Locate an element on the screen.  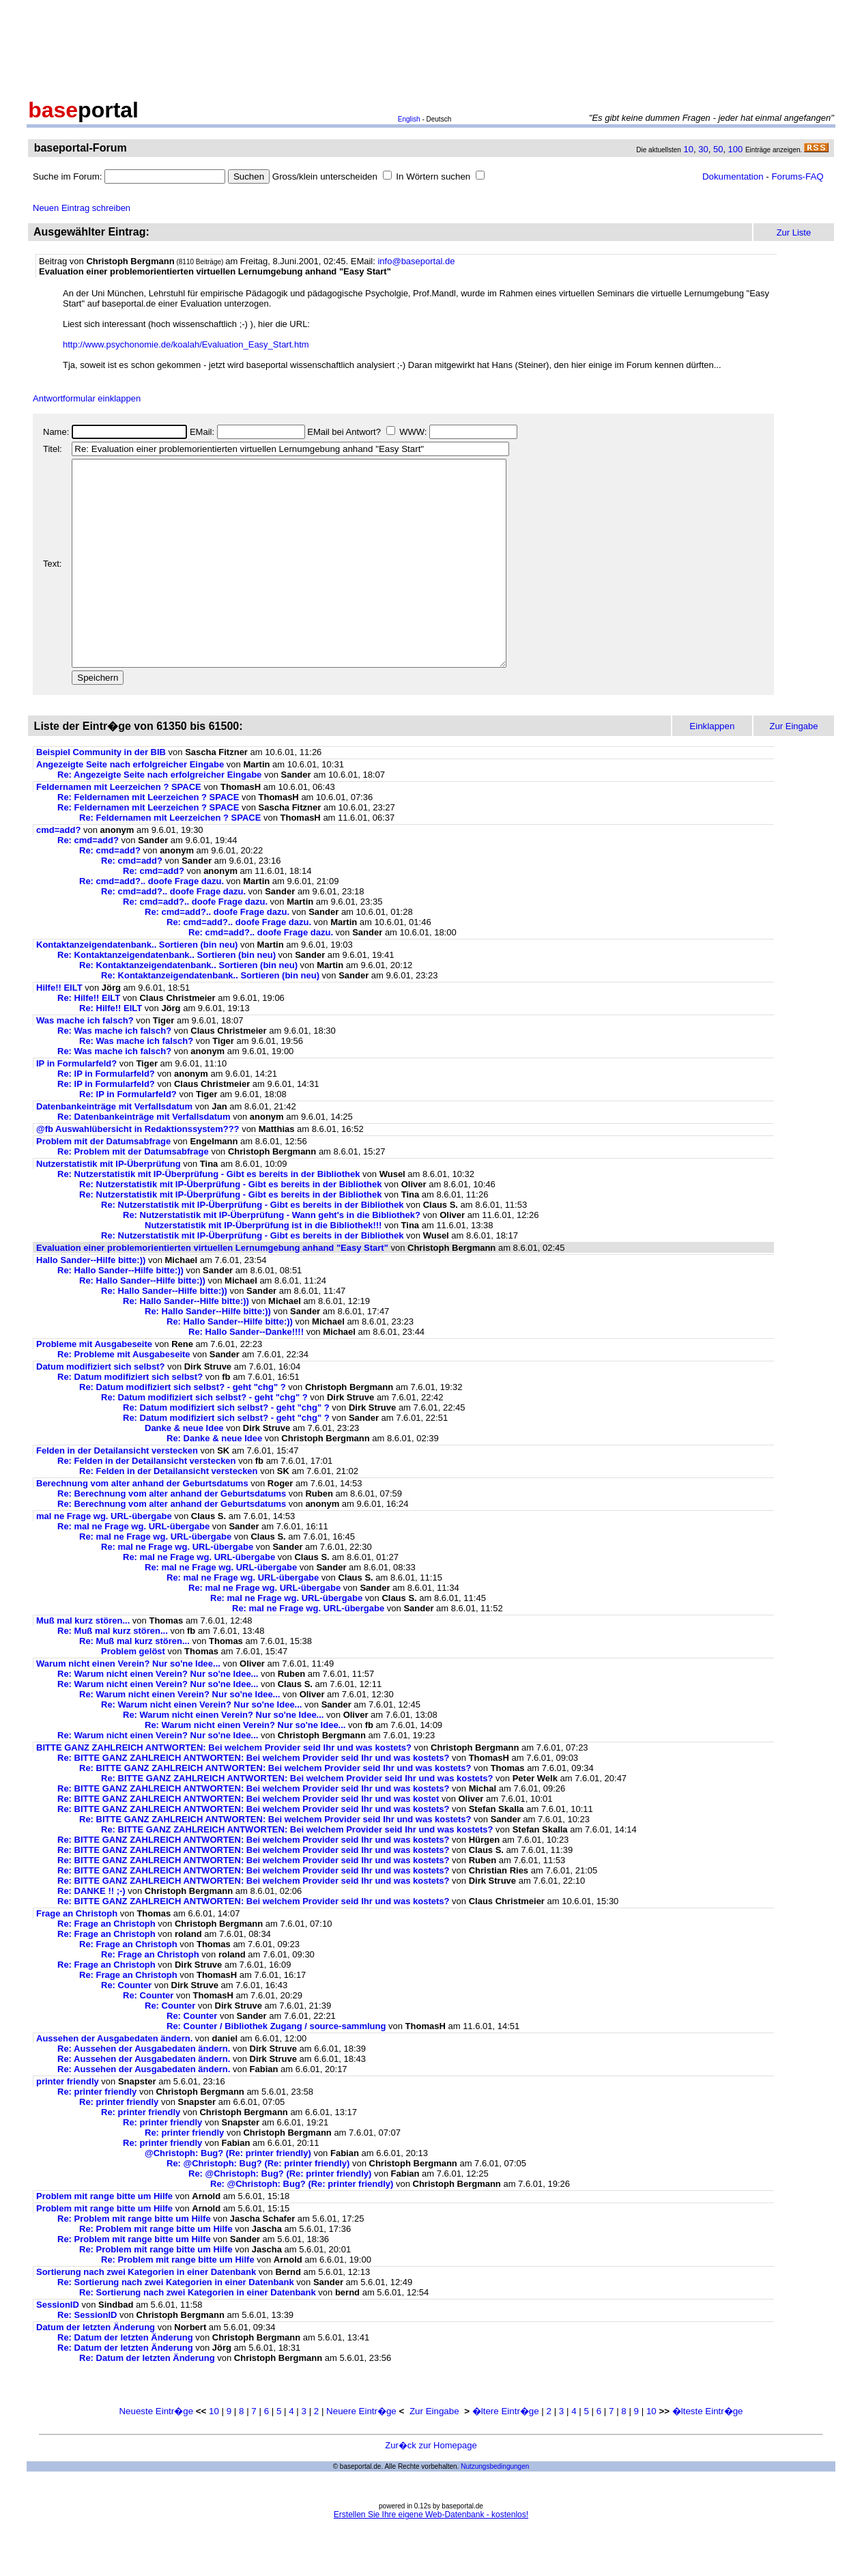
Re: Berechnung vom alter anhand der Geburtsdatums is located at coordinates (171, 1534).